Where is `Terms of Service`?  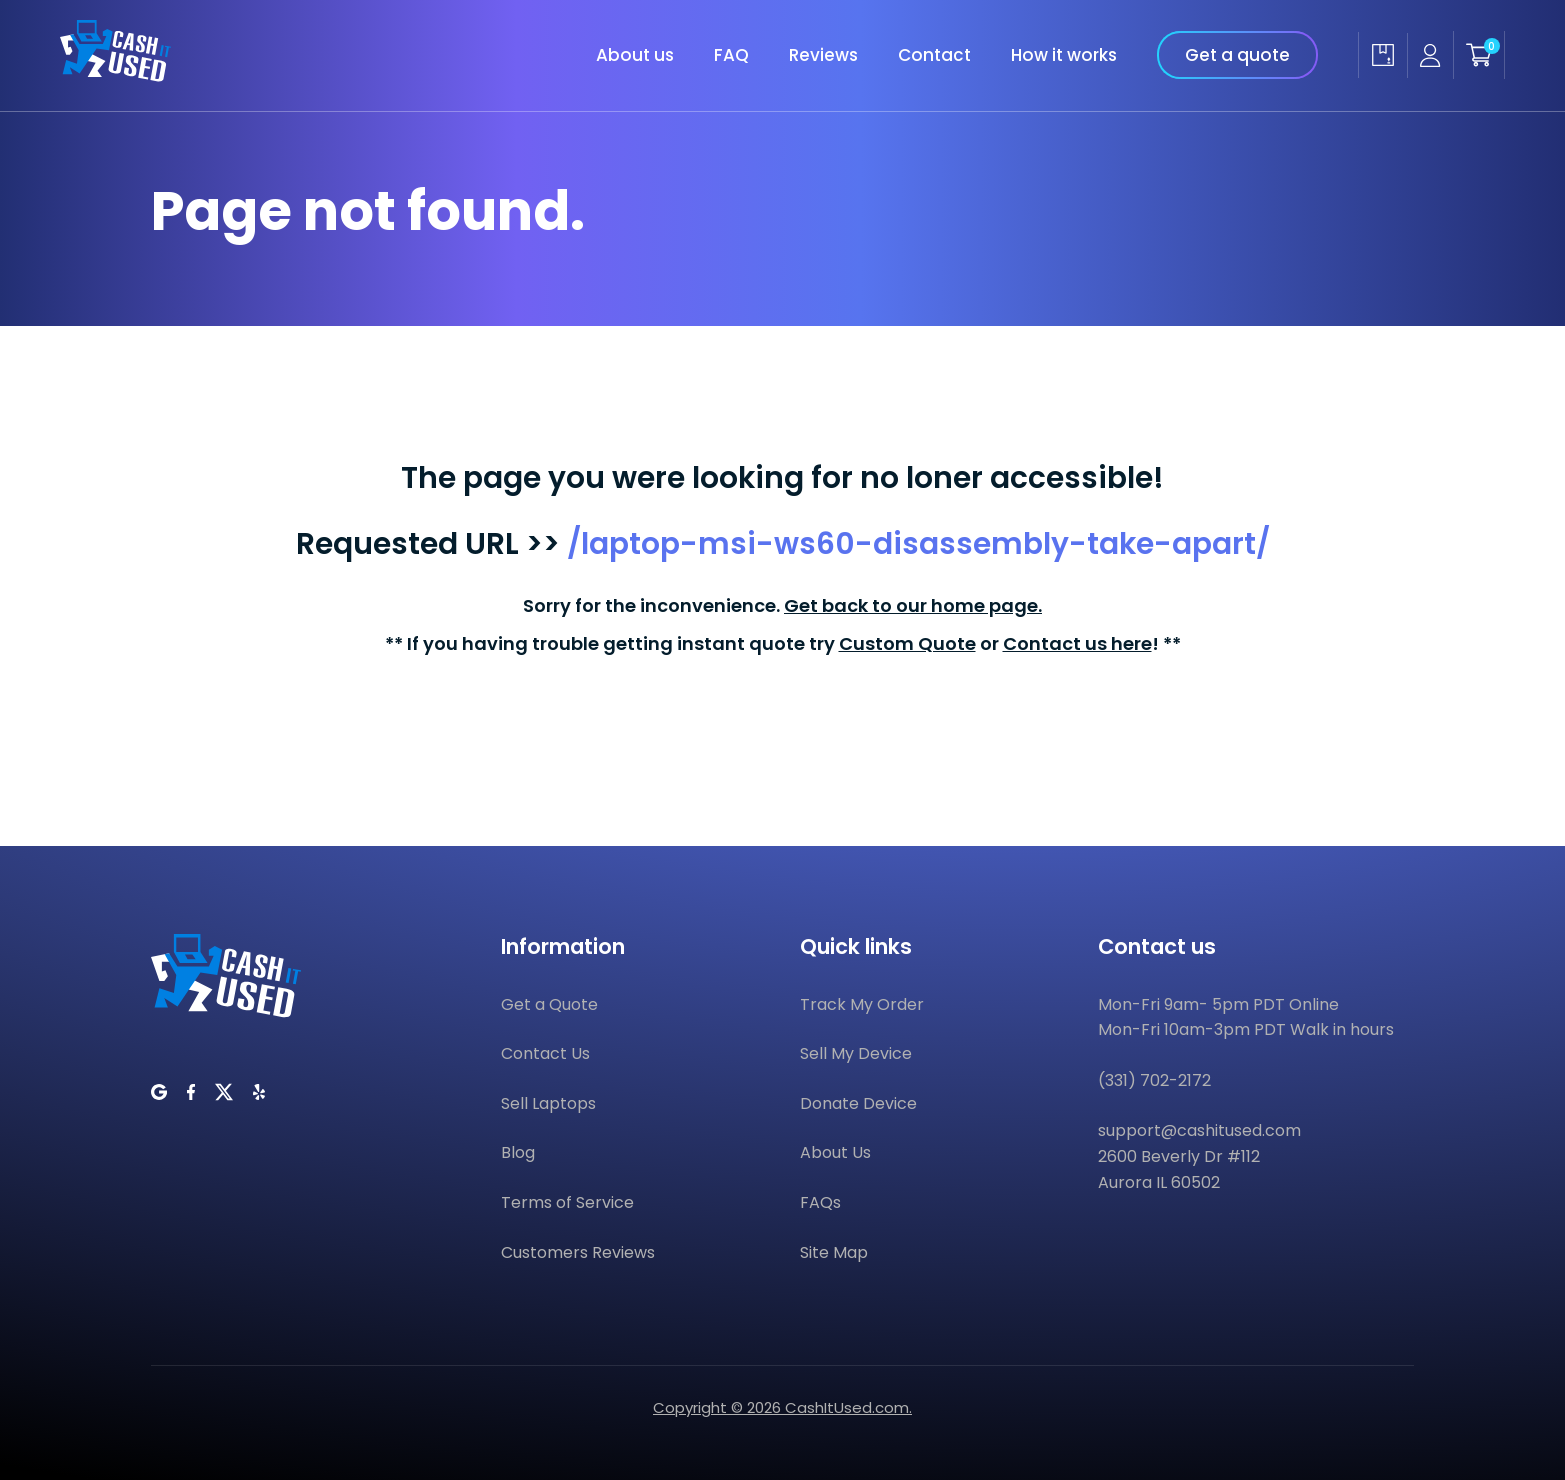
Terms of Service is located at coordinates (567, 1202).